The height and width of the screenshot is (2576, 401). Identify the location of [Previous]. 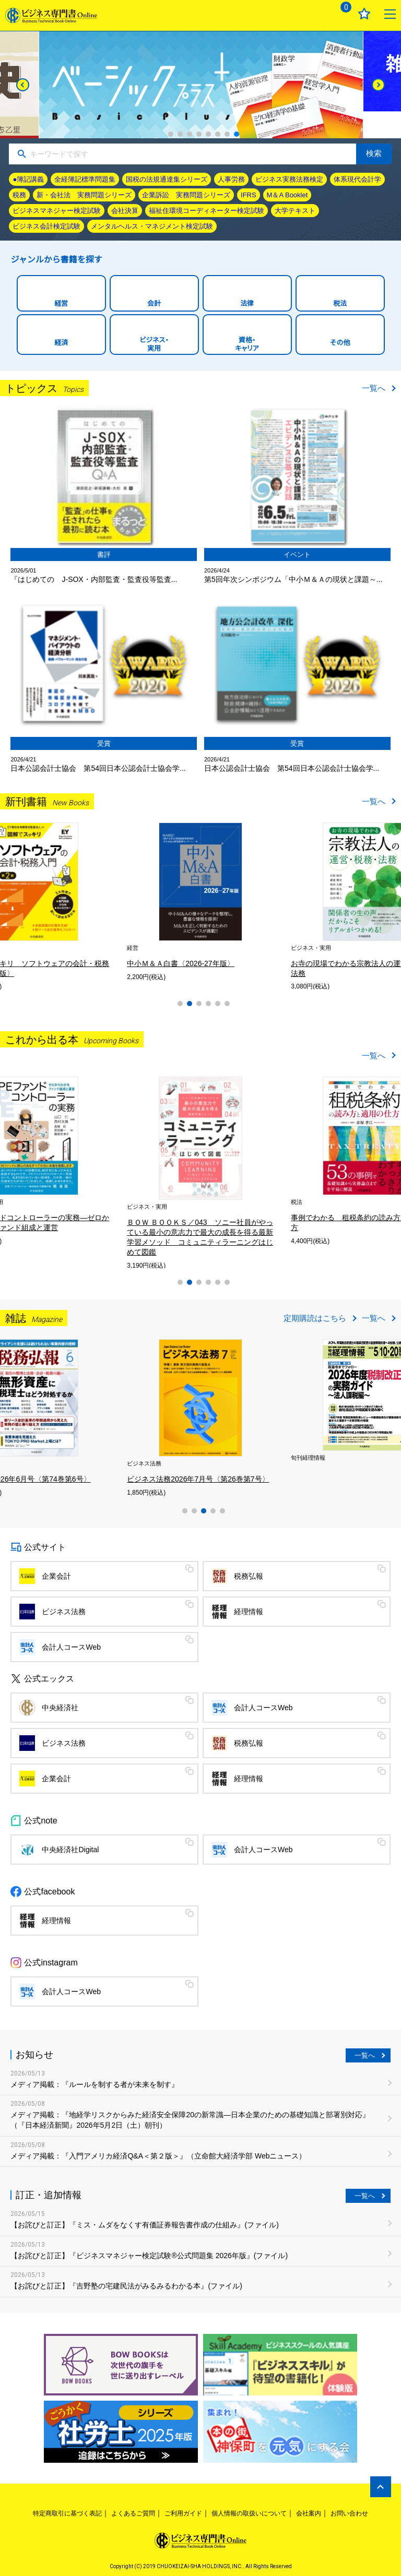
(22, 84).